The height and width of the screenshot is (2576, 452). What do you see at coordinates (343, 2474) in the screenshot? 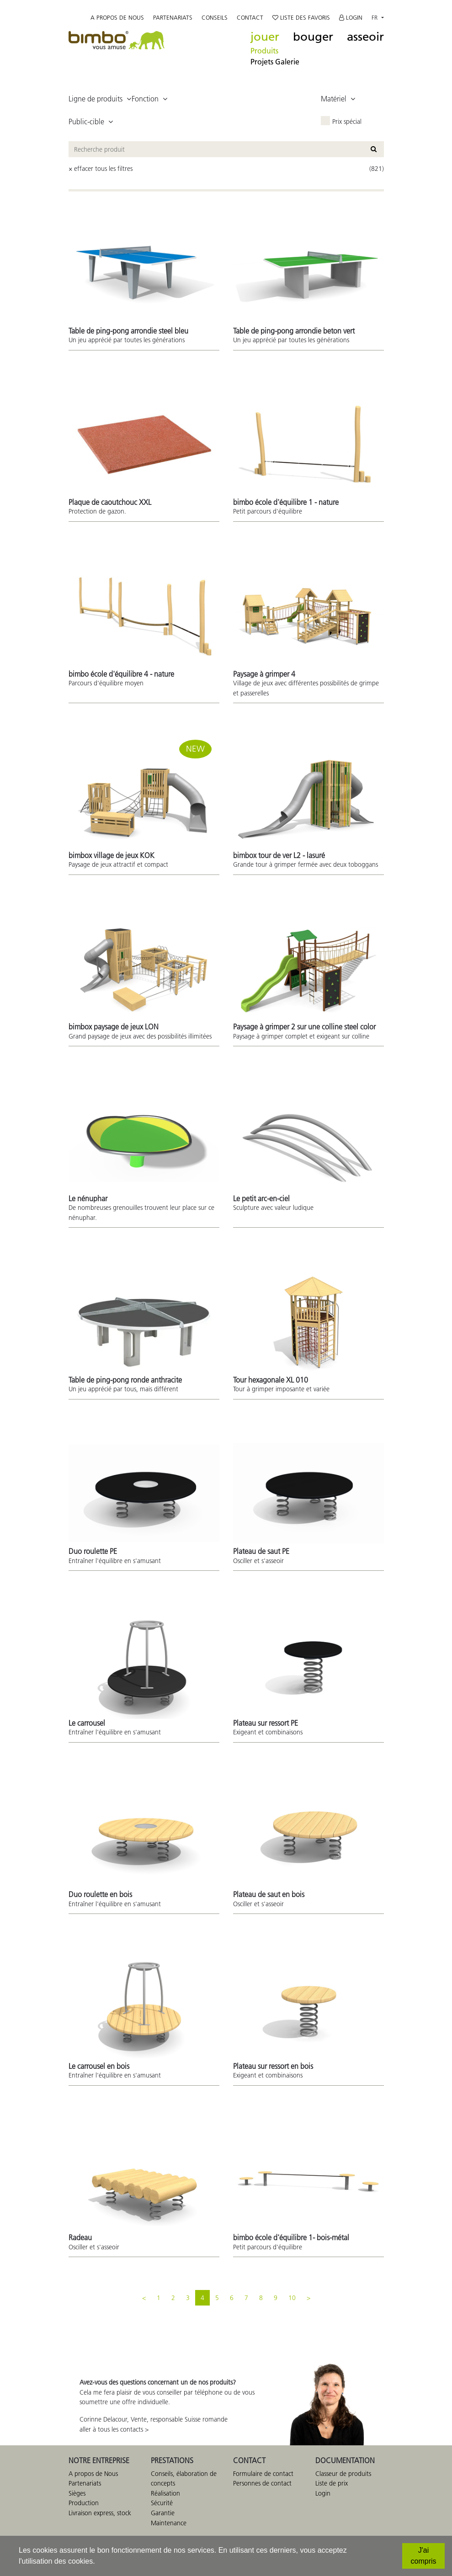
I see `Classeur de produits` at bounding box center [343, 2474].